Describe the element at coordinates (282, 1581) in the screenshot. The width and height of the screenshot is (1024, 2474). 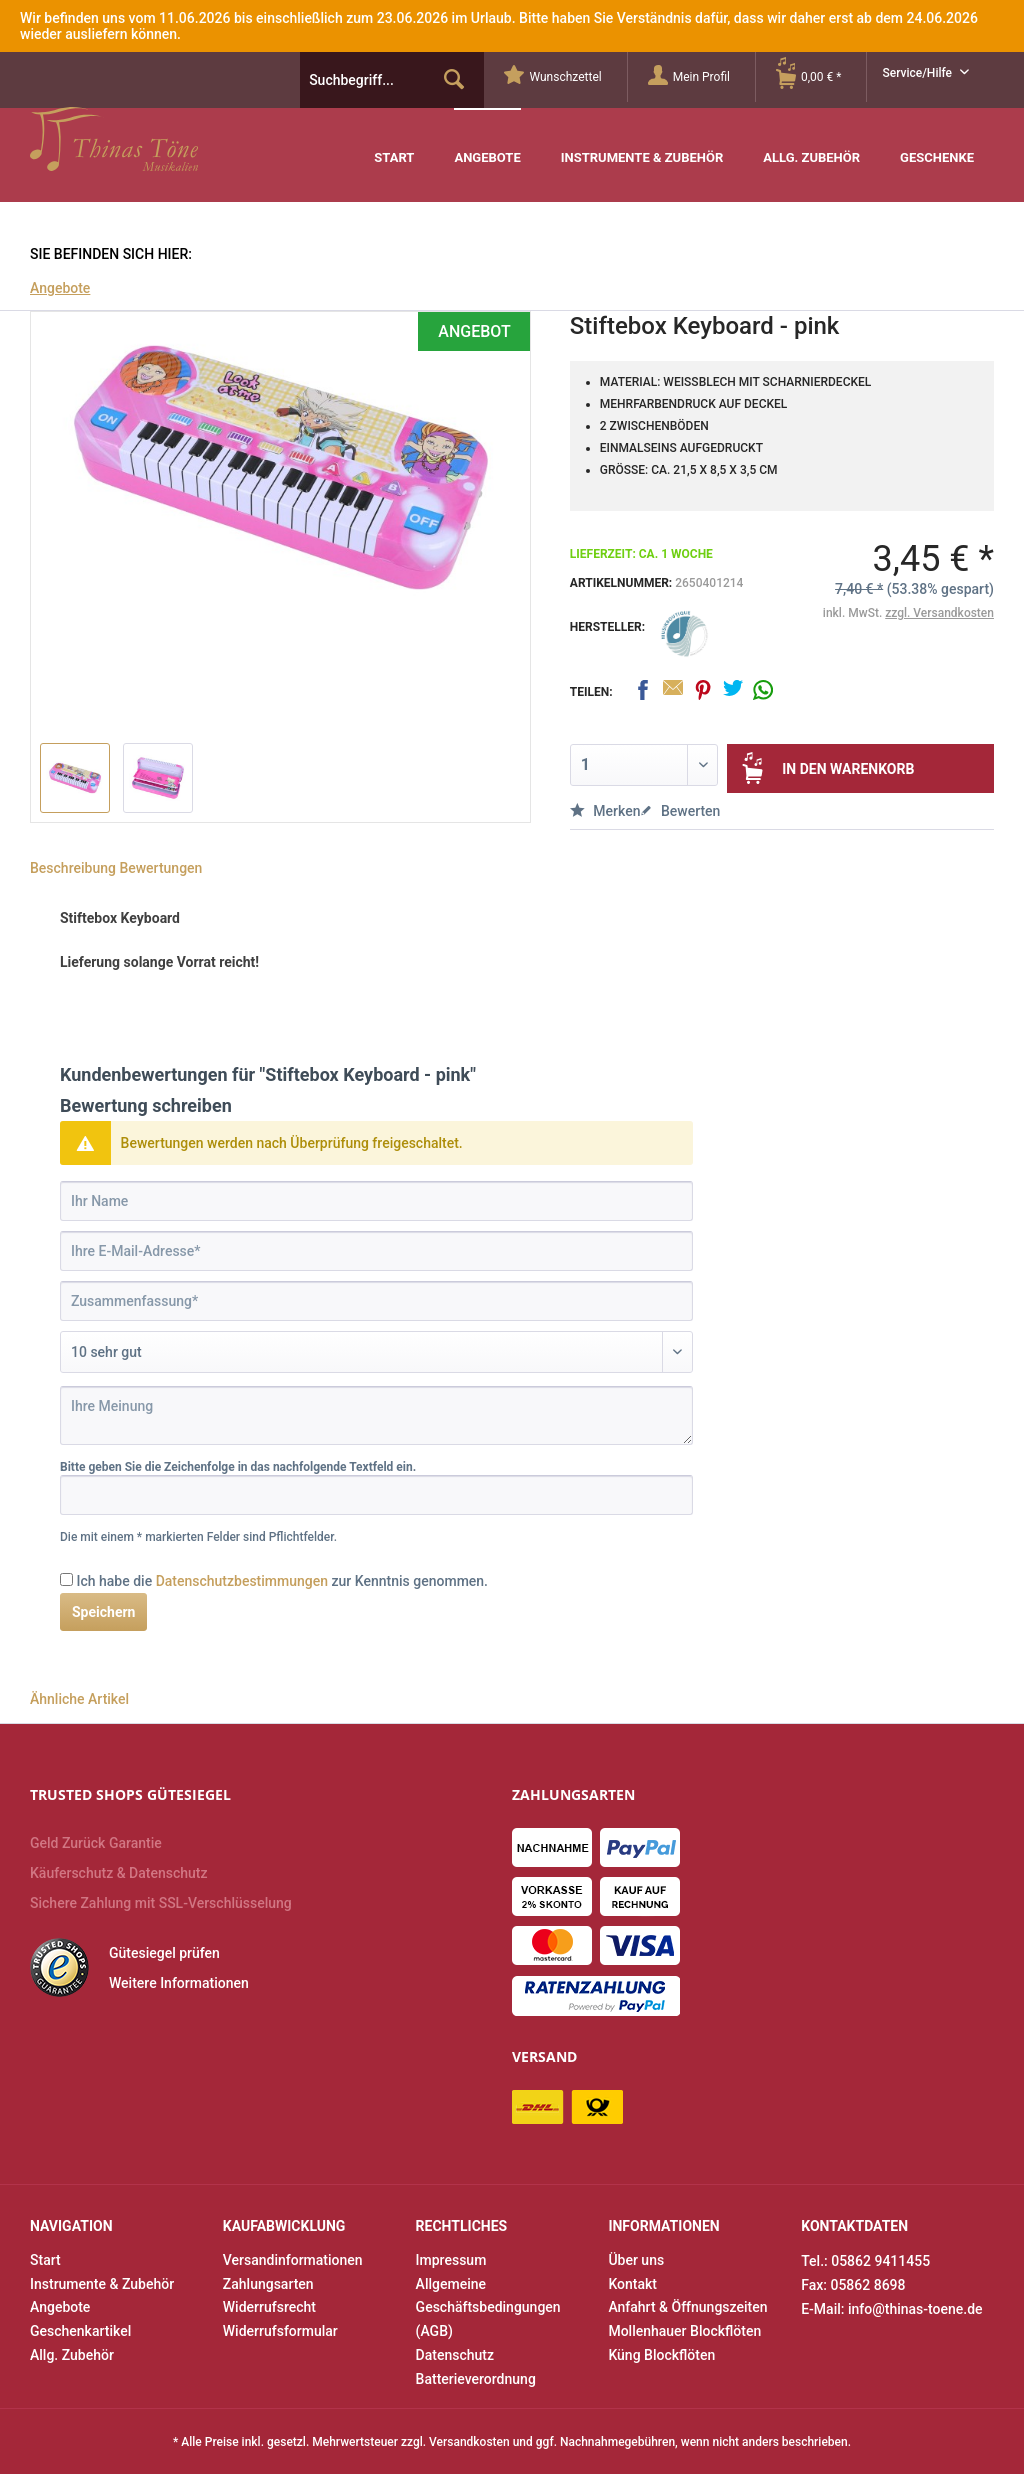
I see `Ich habe die zur Kenntnis genommen.` at that location.